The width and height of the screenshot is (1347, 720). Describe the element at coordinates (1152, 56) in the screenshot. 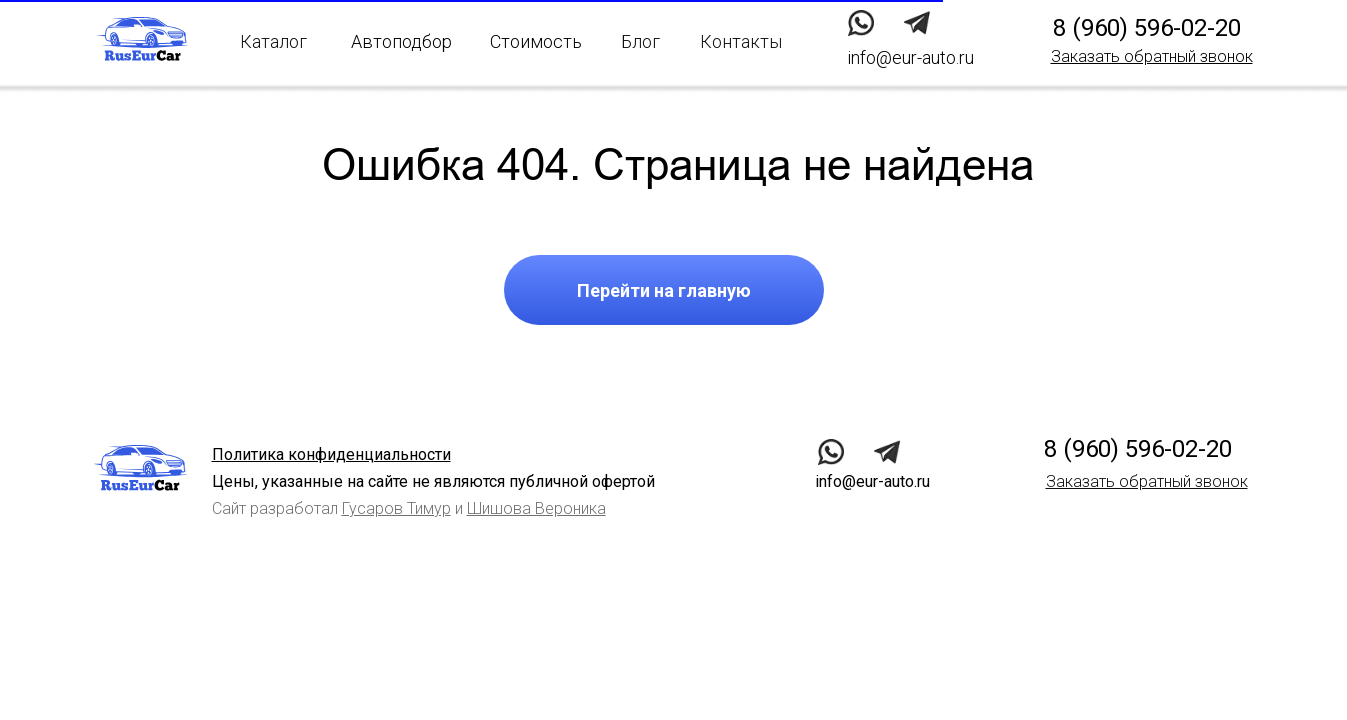

I see `[button]` at that location.